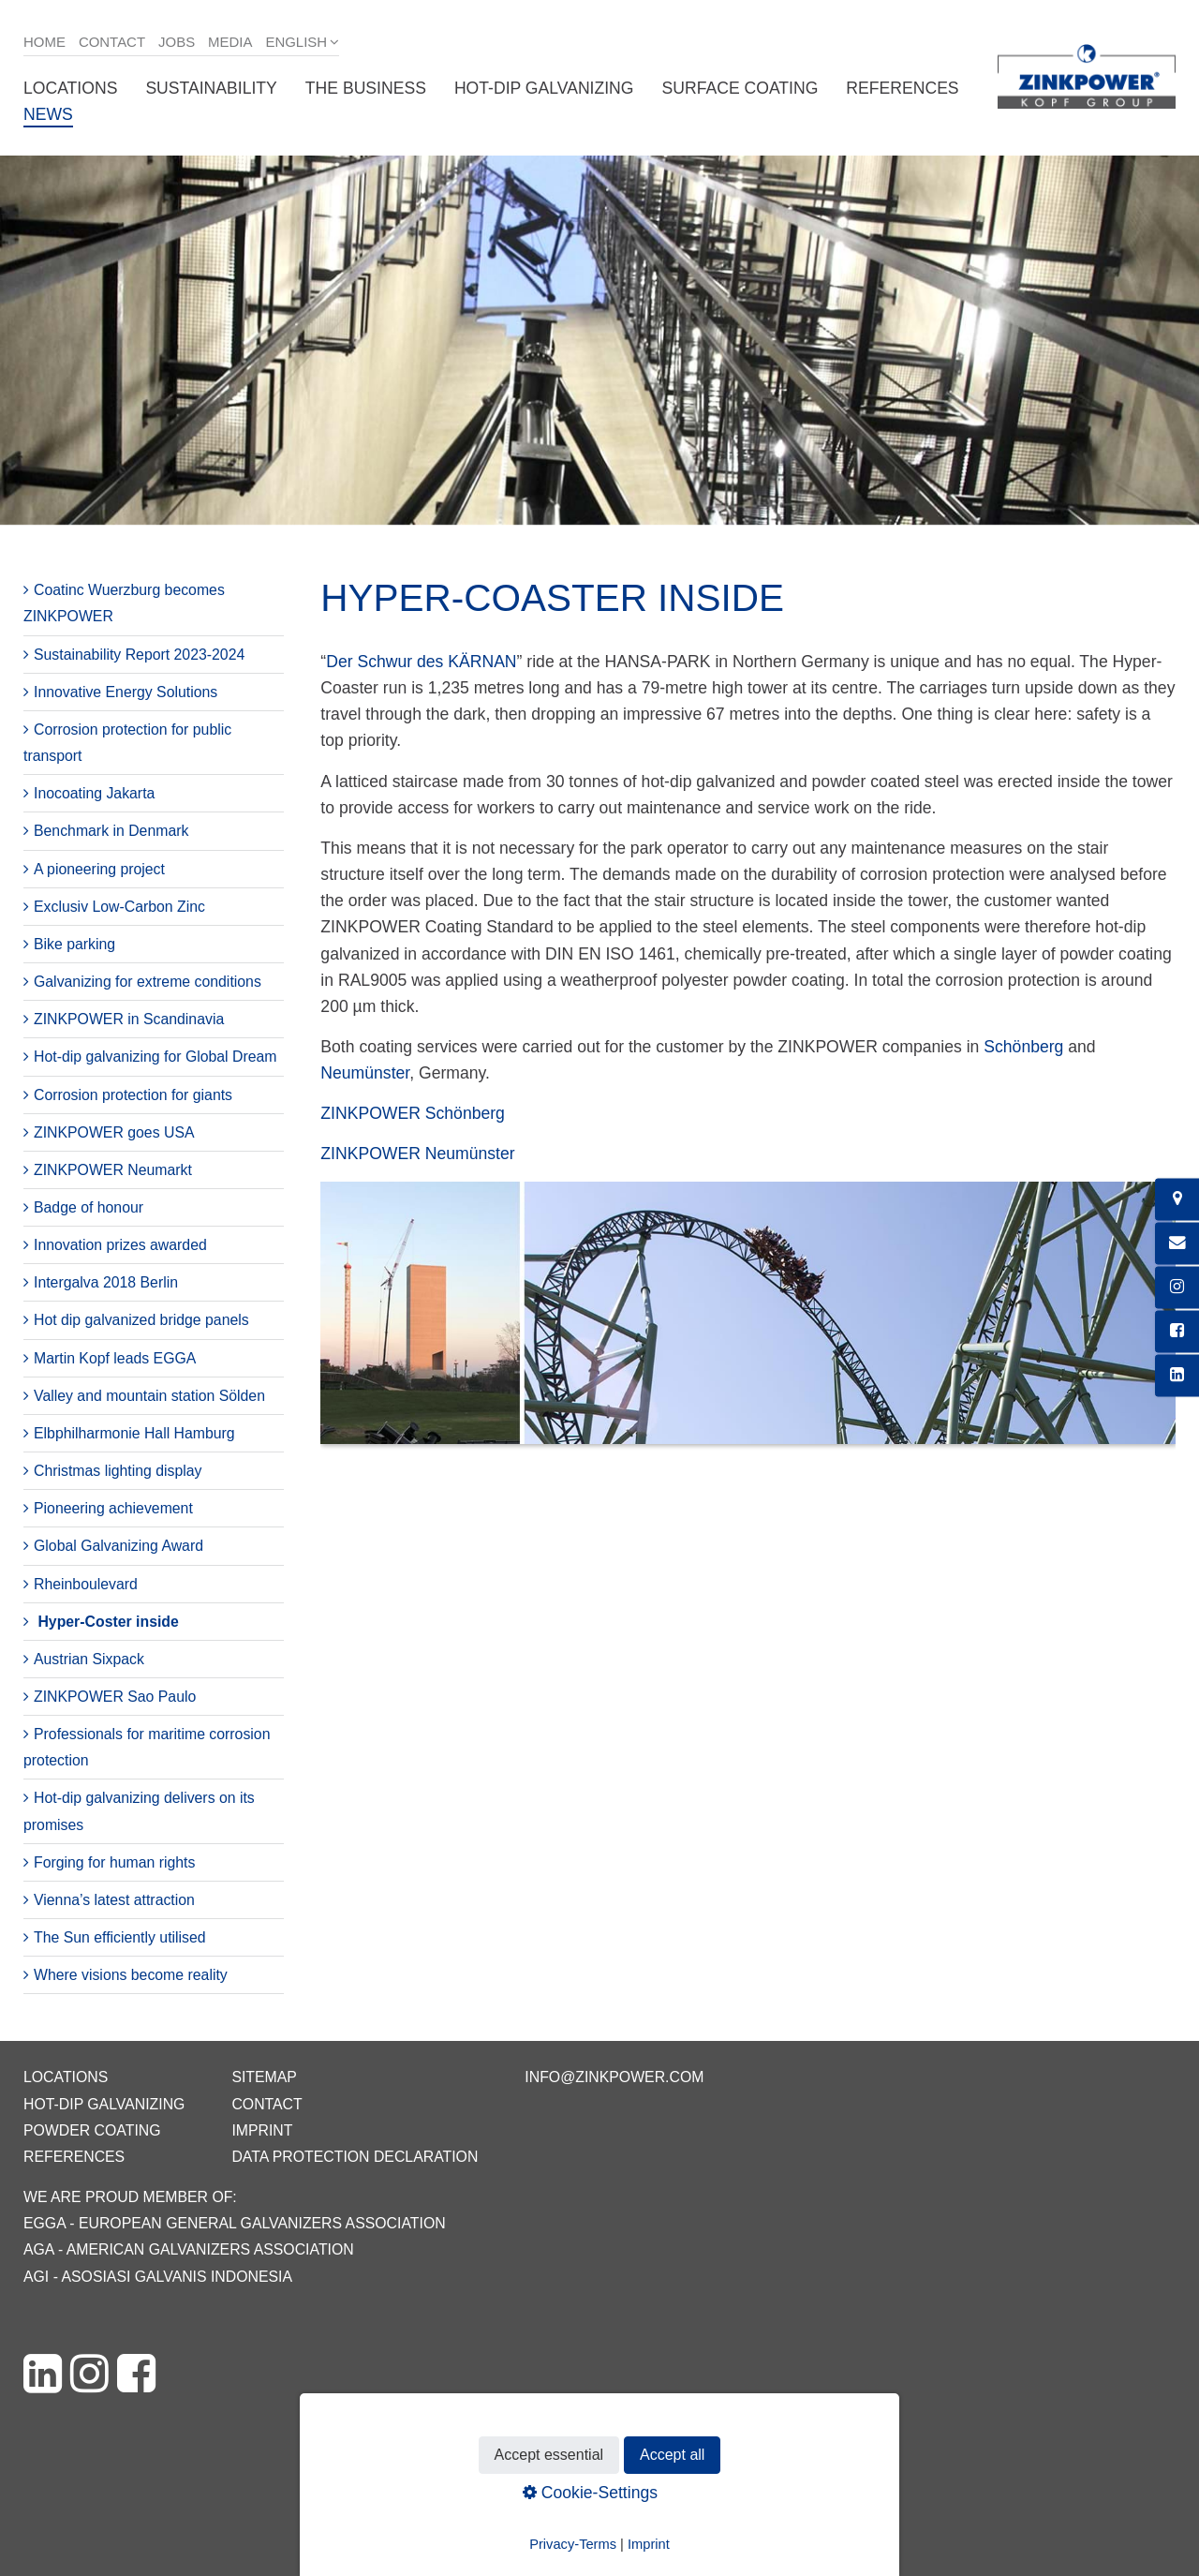 The image size is (1199, 2576). What do you see at coordinates (114, 1862) in the screenshot?
I see `Forging for human rights` at bounding box center [114, 1862].